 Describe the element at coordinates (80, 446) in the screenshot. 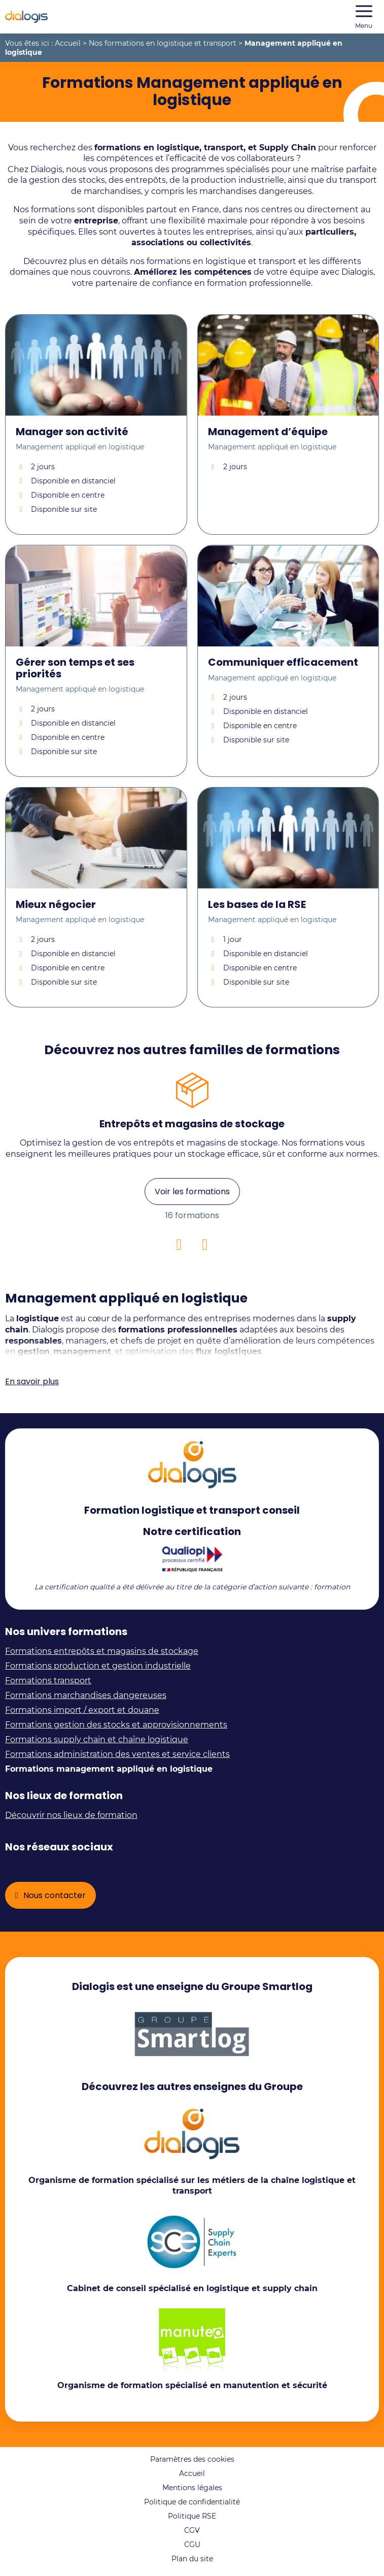

I see `Management appliqué en logistique` at that location.